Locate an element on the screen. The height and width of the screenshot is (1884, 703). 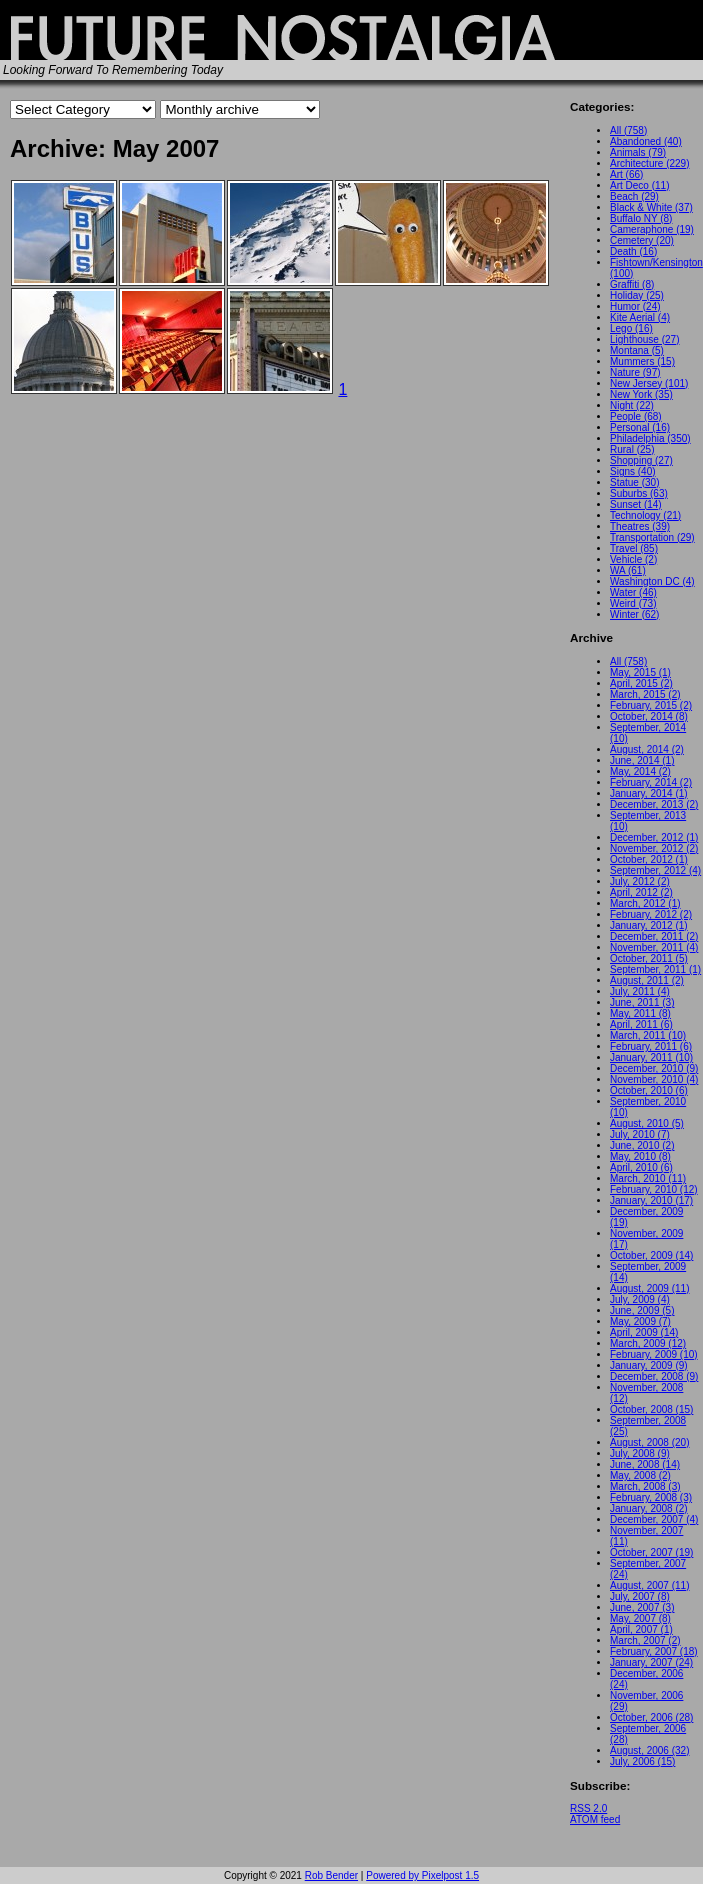
June, 2010 (2) is located at coordinates (642, 1145).